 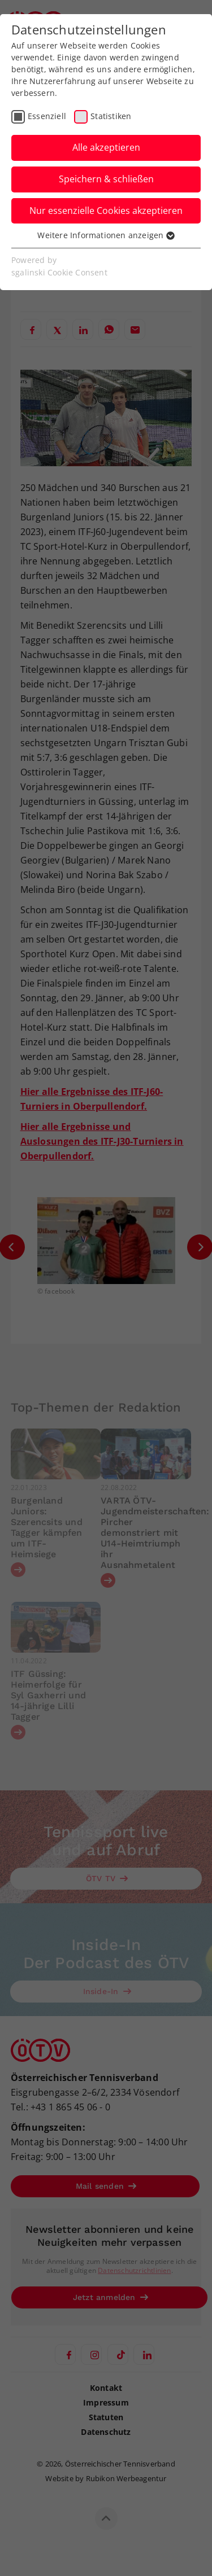 What do you see at coordinates (106, 210) in the screenshot?
I see `Nur essenzielle Cookies akzeptieren` at bounding box center [106, 210].